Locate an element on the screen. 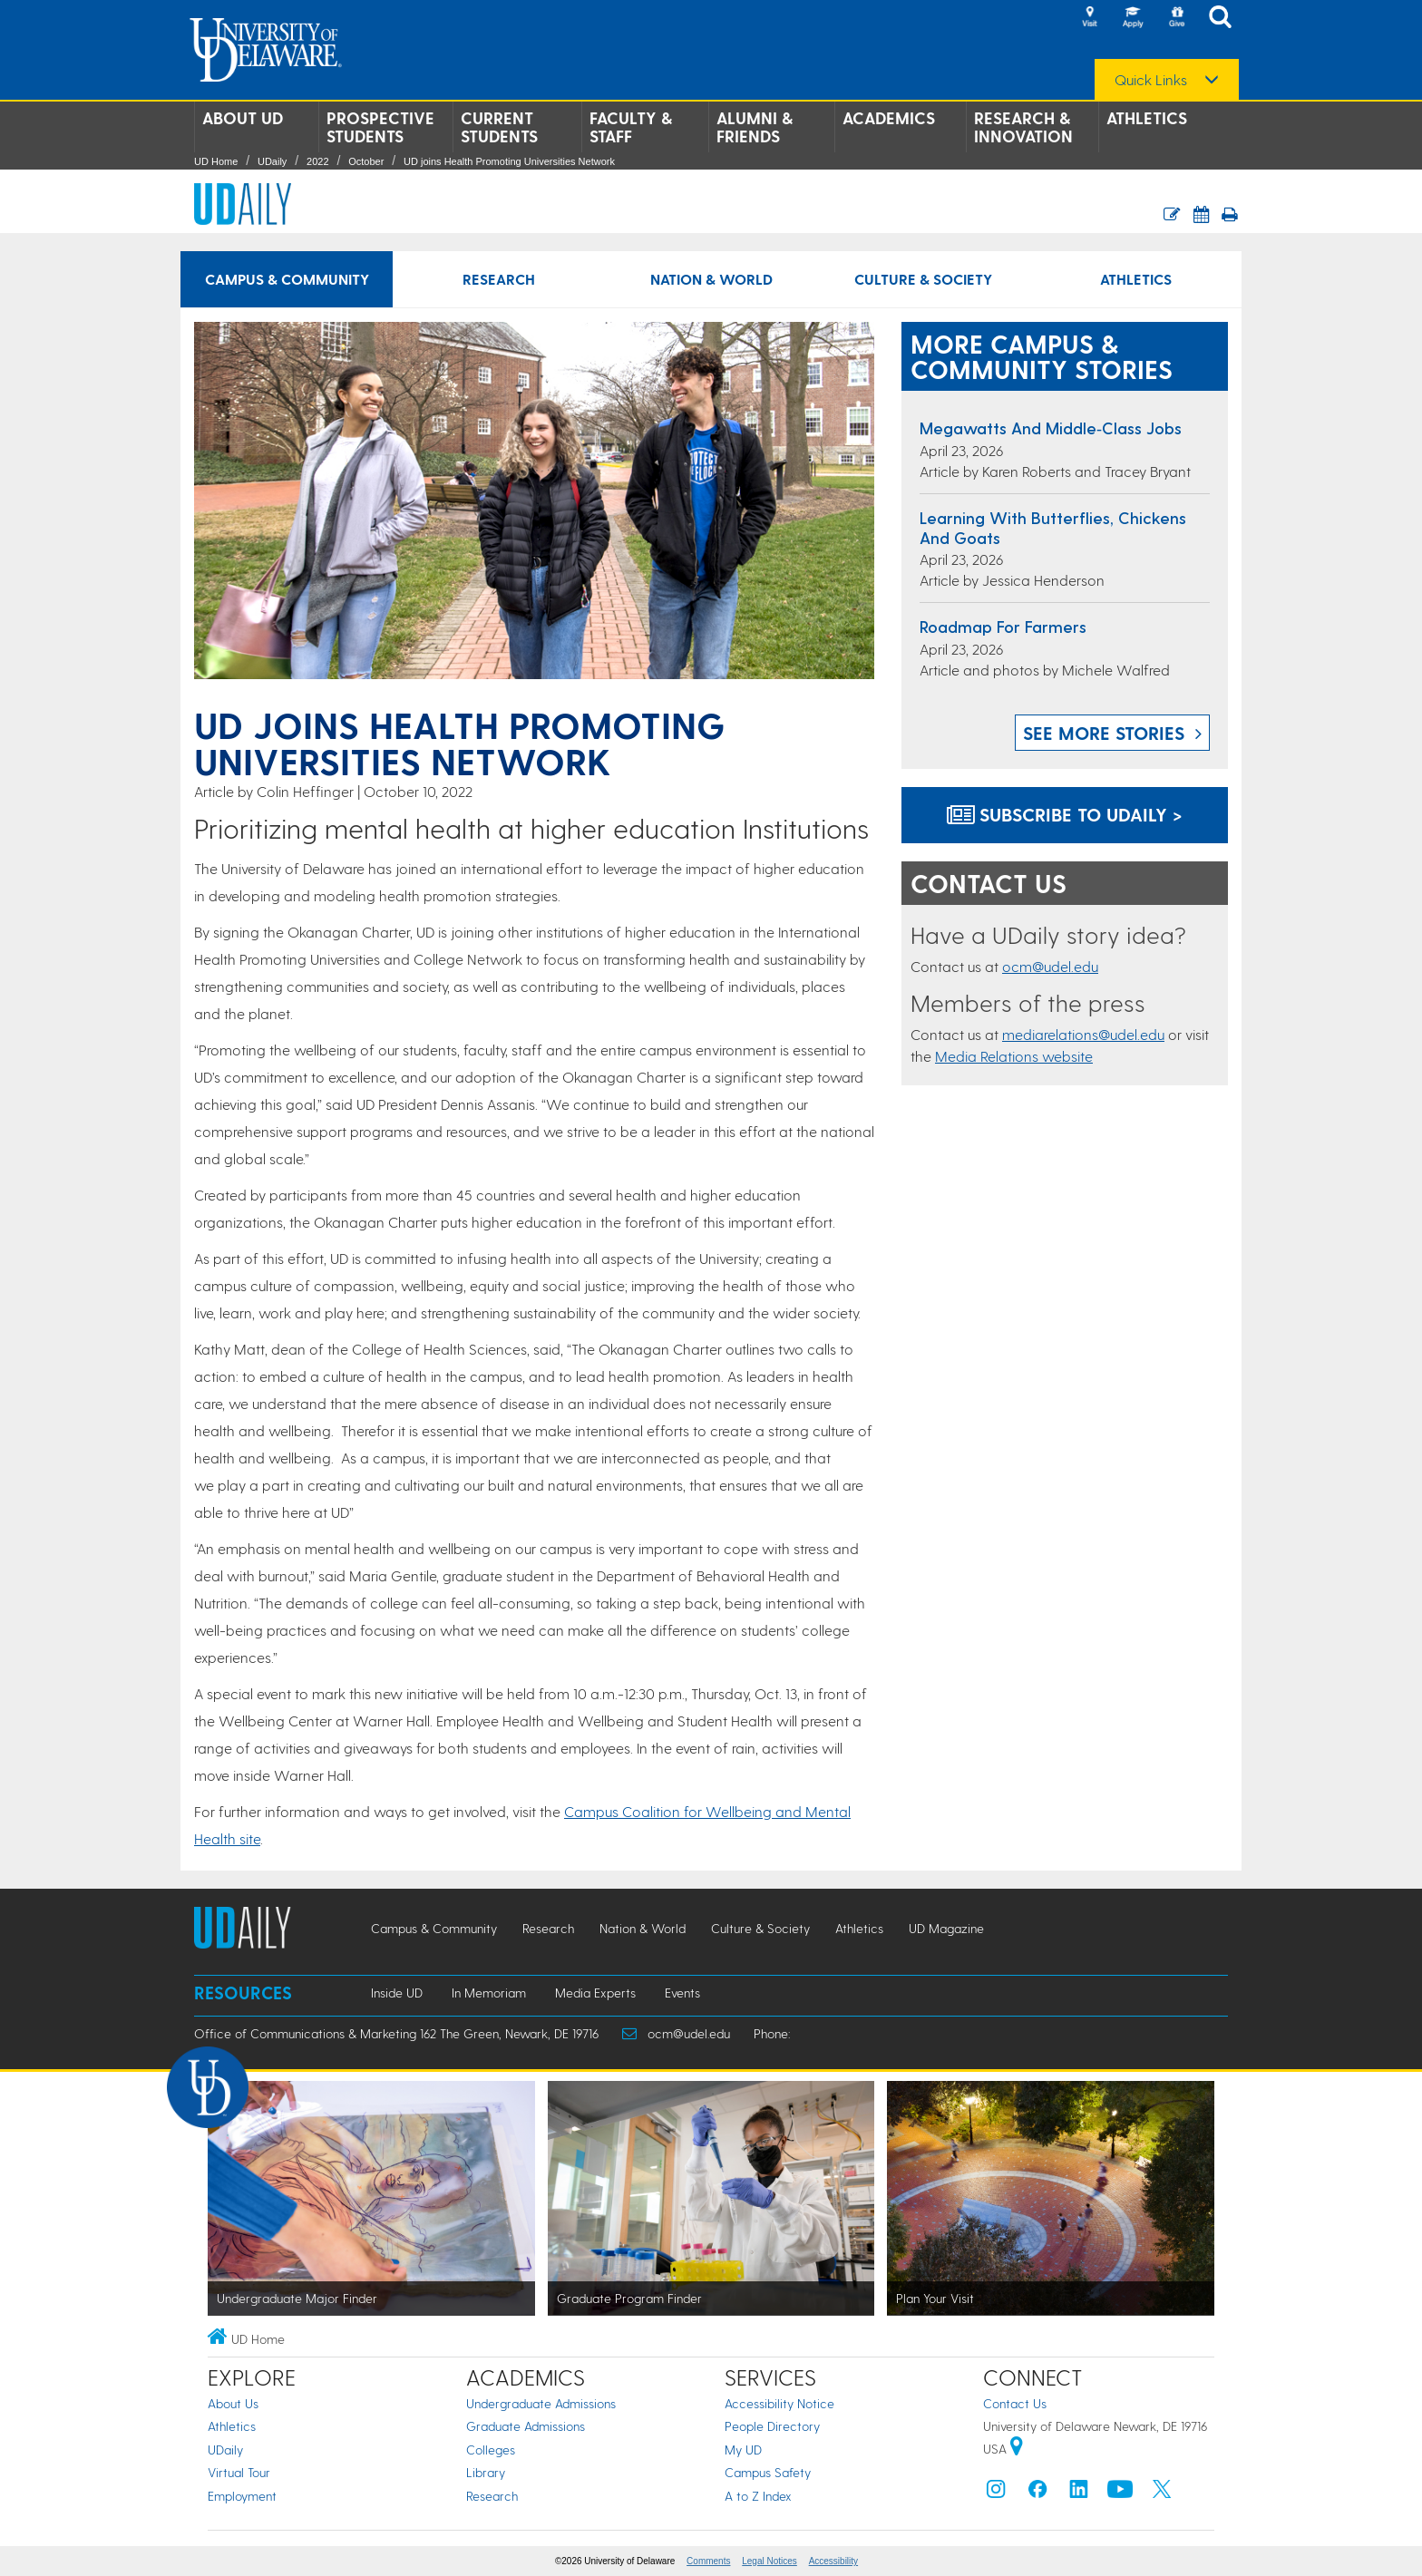  Legal Notices is located at coordinates (769, 2561).